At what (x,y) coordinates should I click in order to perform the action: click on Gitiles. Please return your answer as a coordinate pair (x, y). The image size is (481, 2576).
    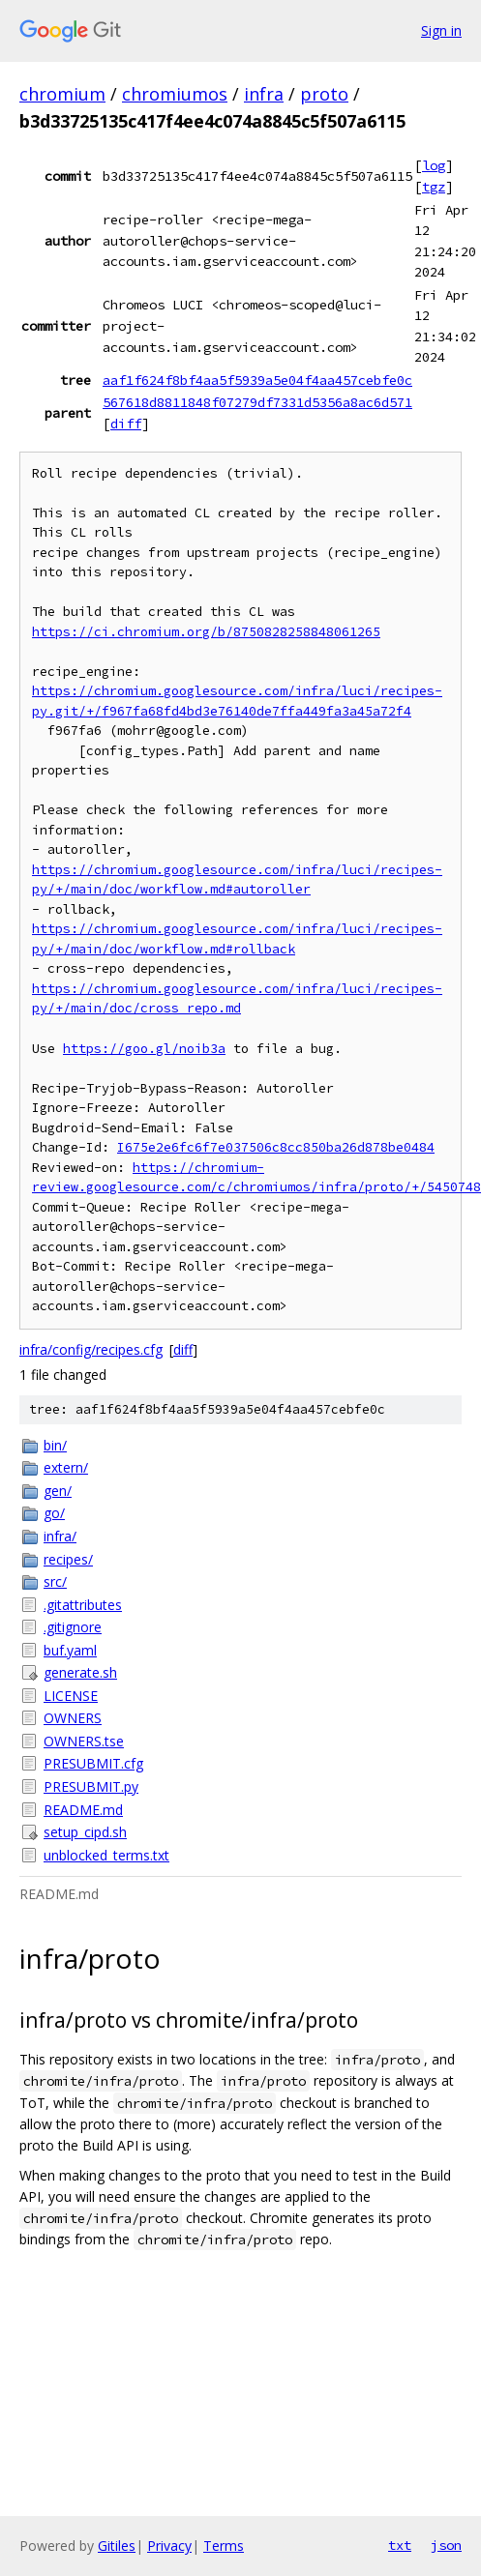
    Looking at the image, I should click on (116, 2545).